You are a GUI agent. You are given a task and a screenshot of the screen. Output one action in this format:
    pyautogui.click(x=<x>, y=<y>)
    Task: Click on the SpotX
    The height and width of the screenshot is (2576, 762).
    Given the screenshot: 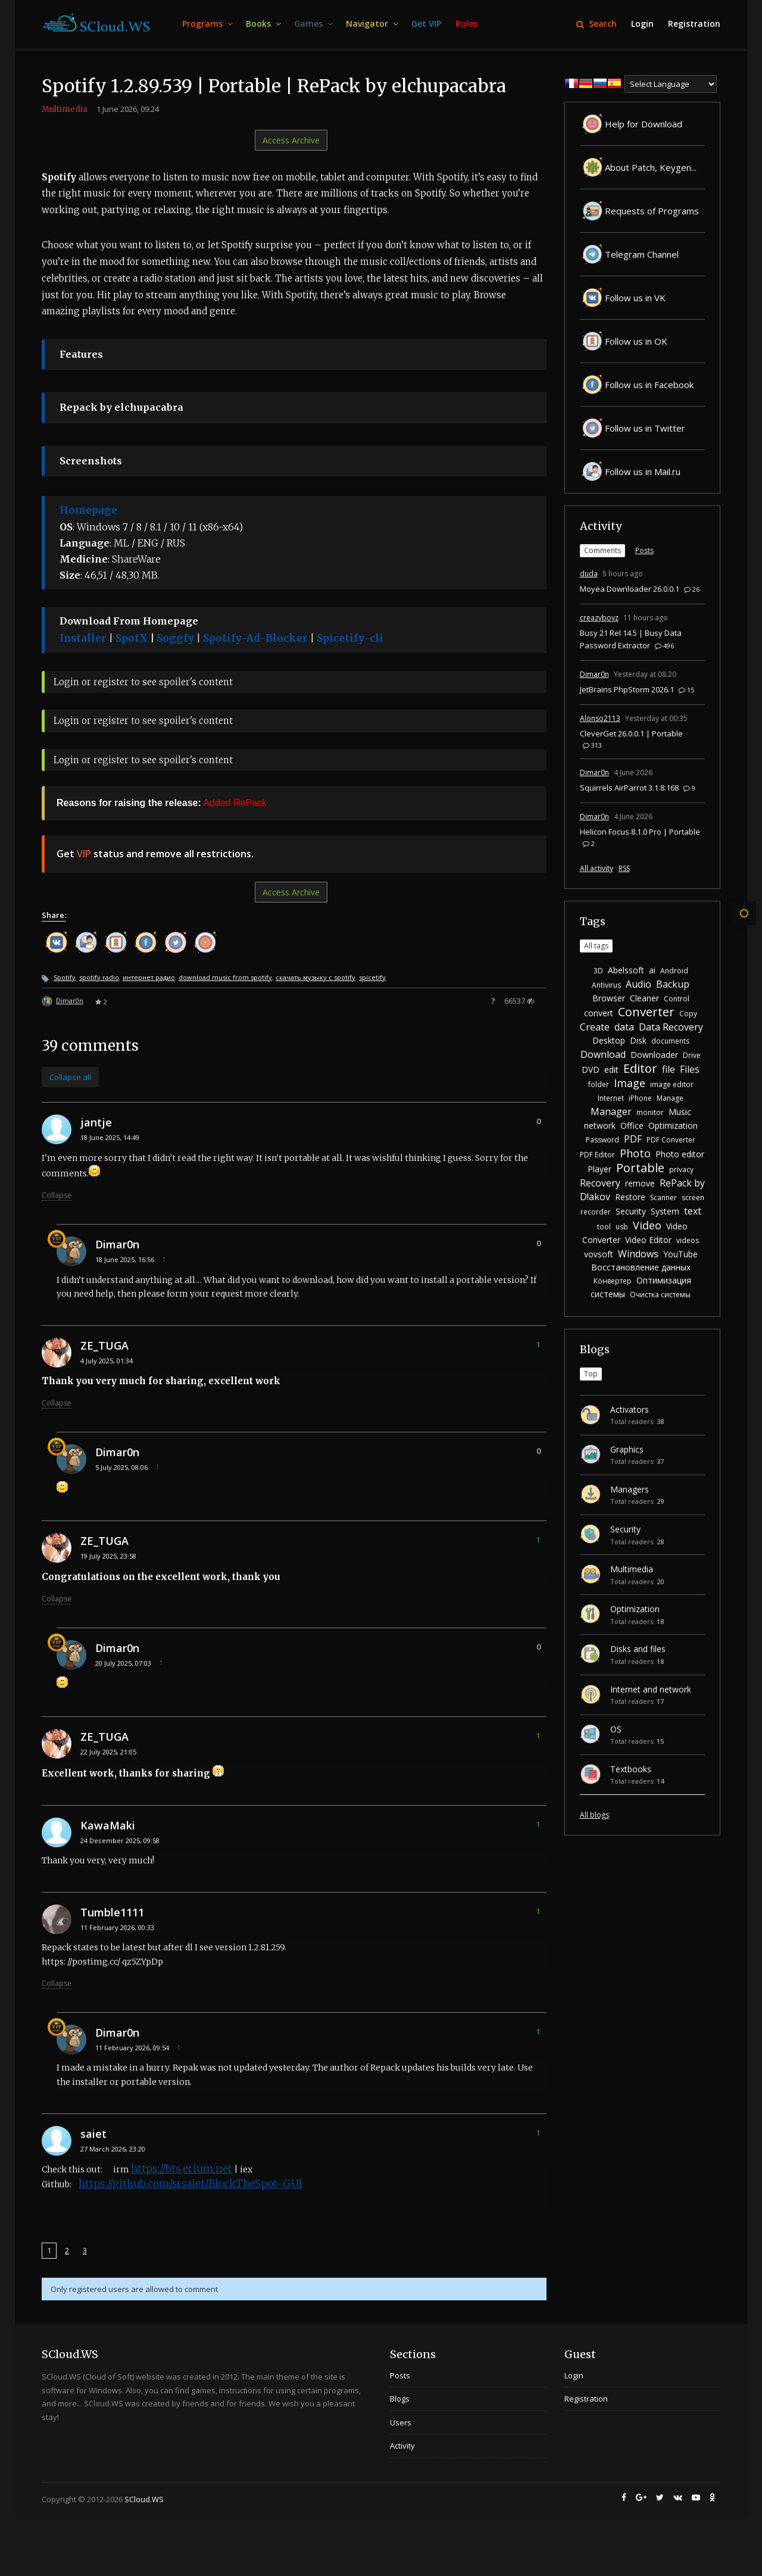 What is the action you would take?
    pyautogui.click(x=131, y=638)
    